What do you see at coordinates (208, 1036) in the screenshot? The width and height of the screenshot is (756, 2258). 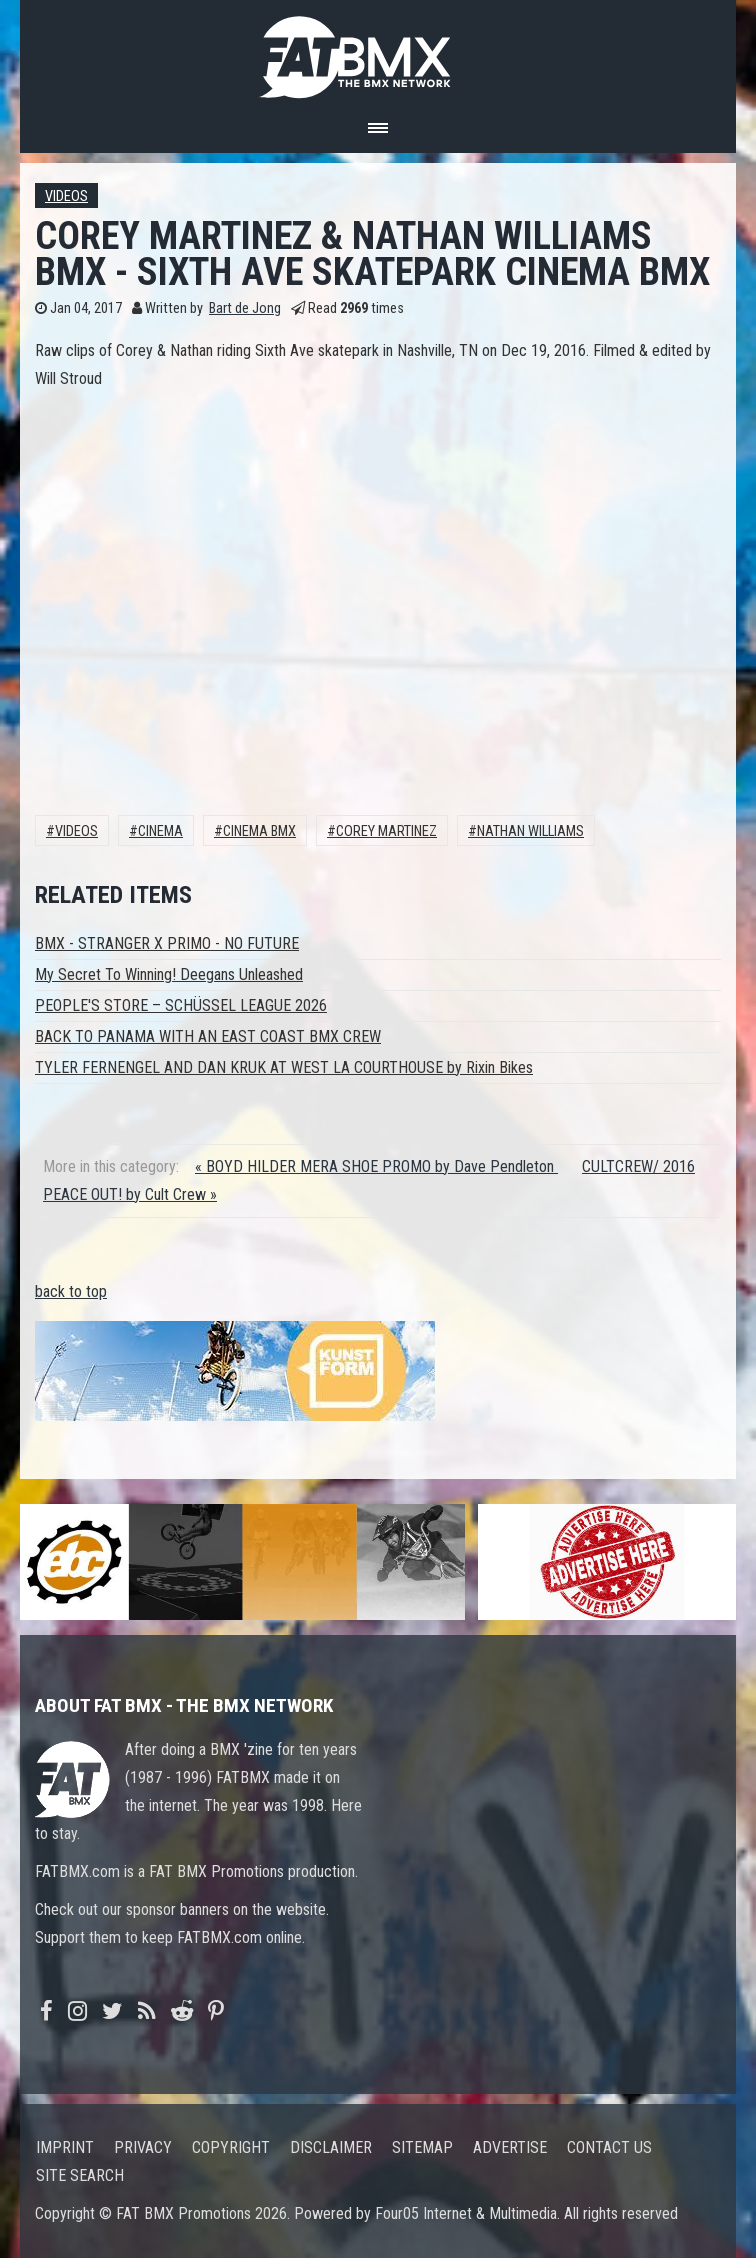 I see `BACK TO PANAMA WITH AN EAST COAST BMX CREW` at bounding box center [208, 1036].